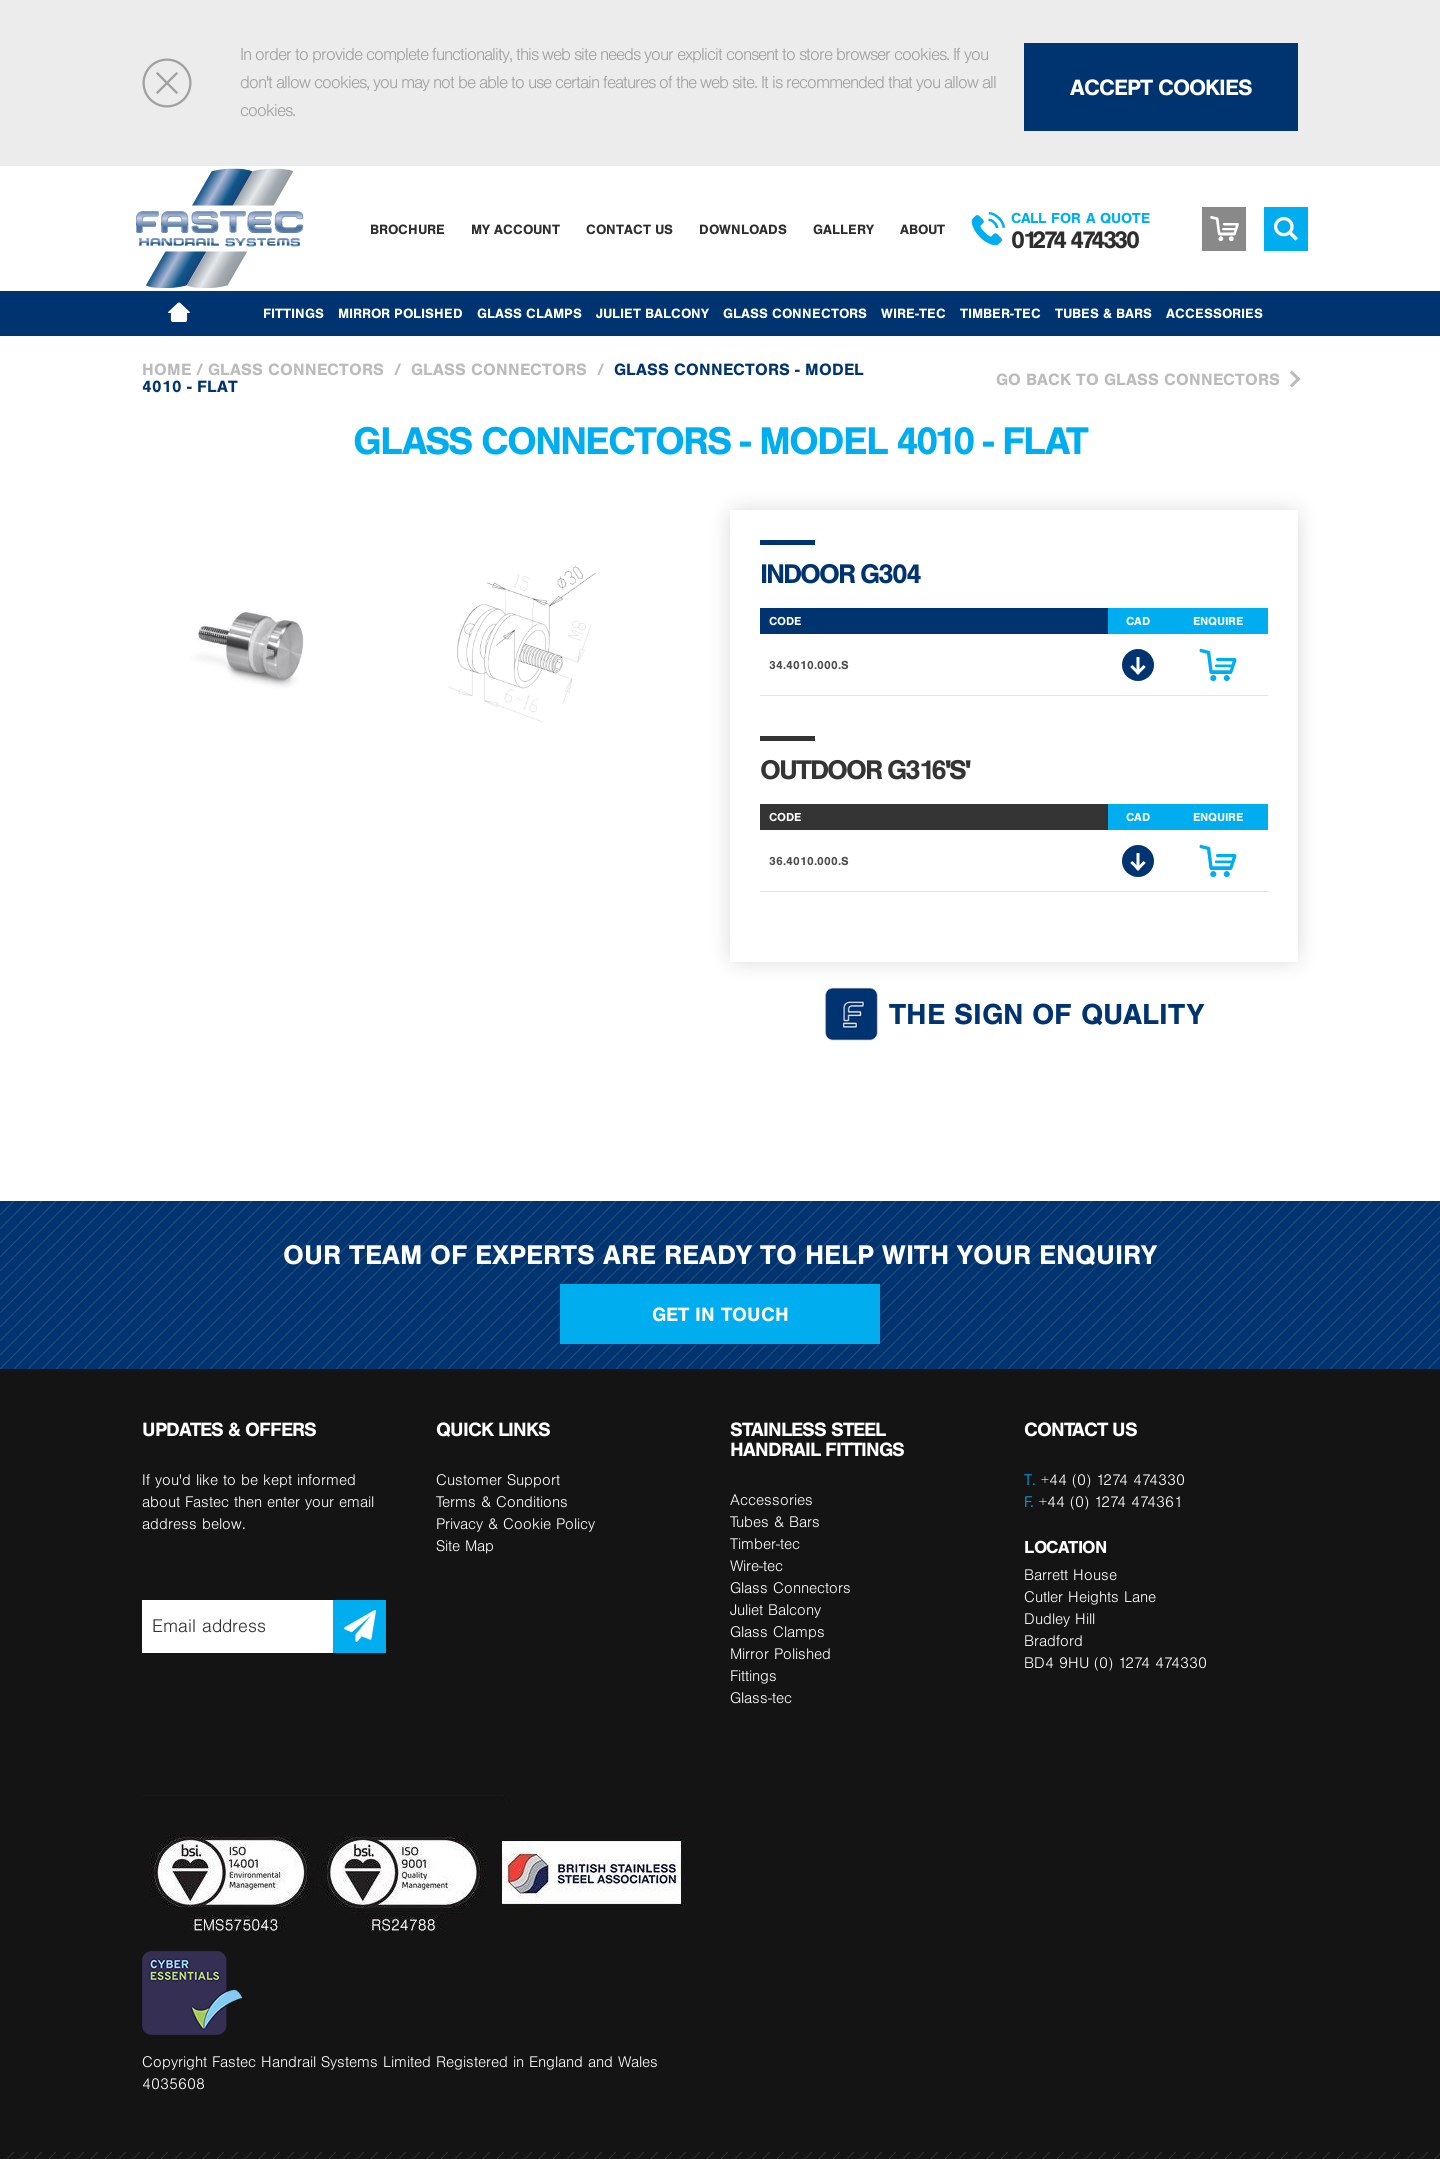  Describe the element at coordinates (515, 1523) in the screenshot. I see `Privacy & Cookie Policy` at that location.